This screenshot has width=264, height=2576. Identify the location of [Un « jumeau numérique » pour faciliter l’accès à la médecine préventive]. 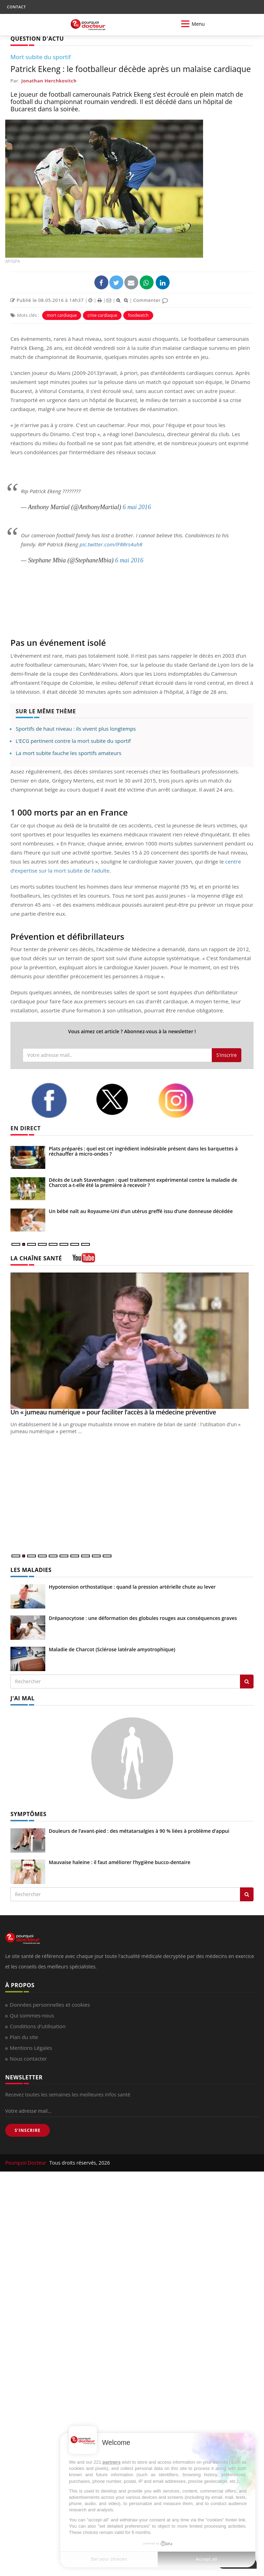
(132, 1341).